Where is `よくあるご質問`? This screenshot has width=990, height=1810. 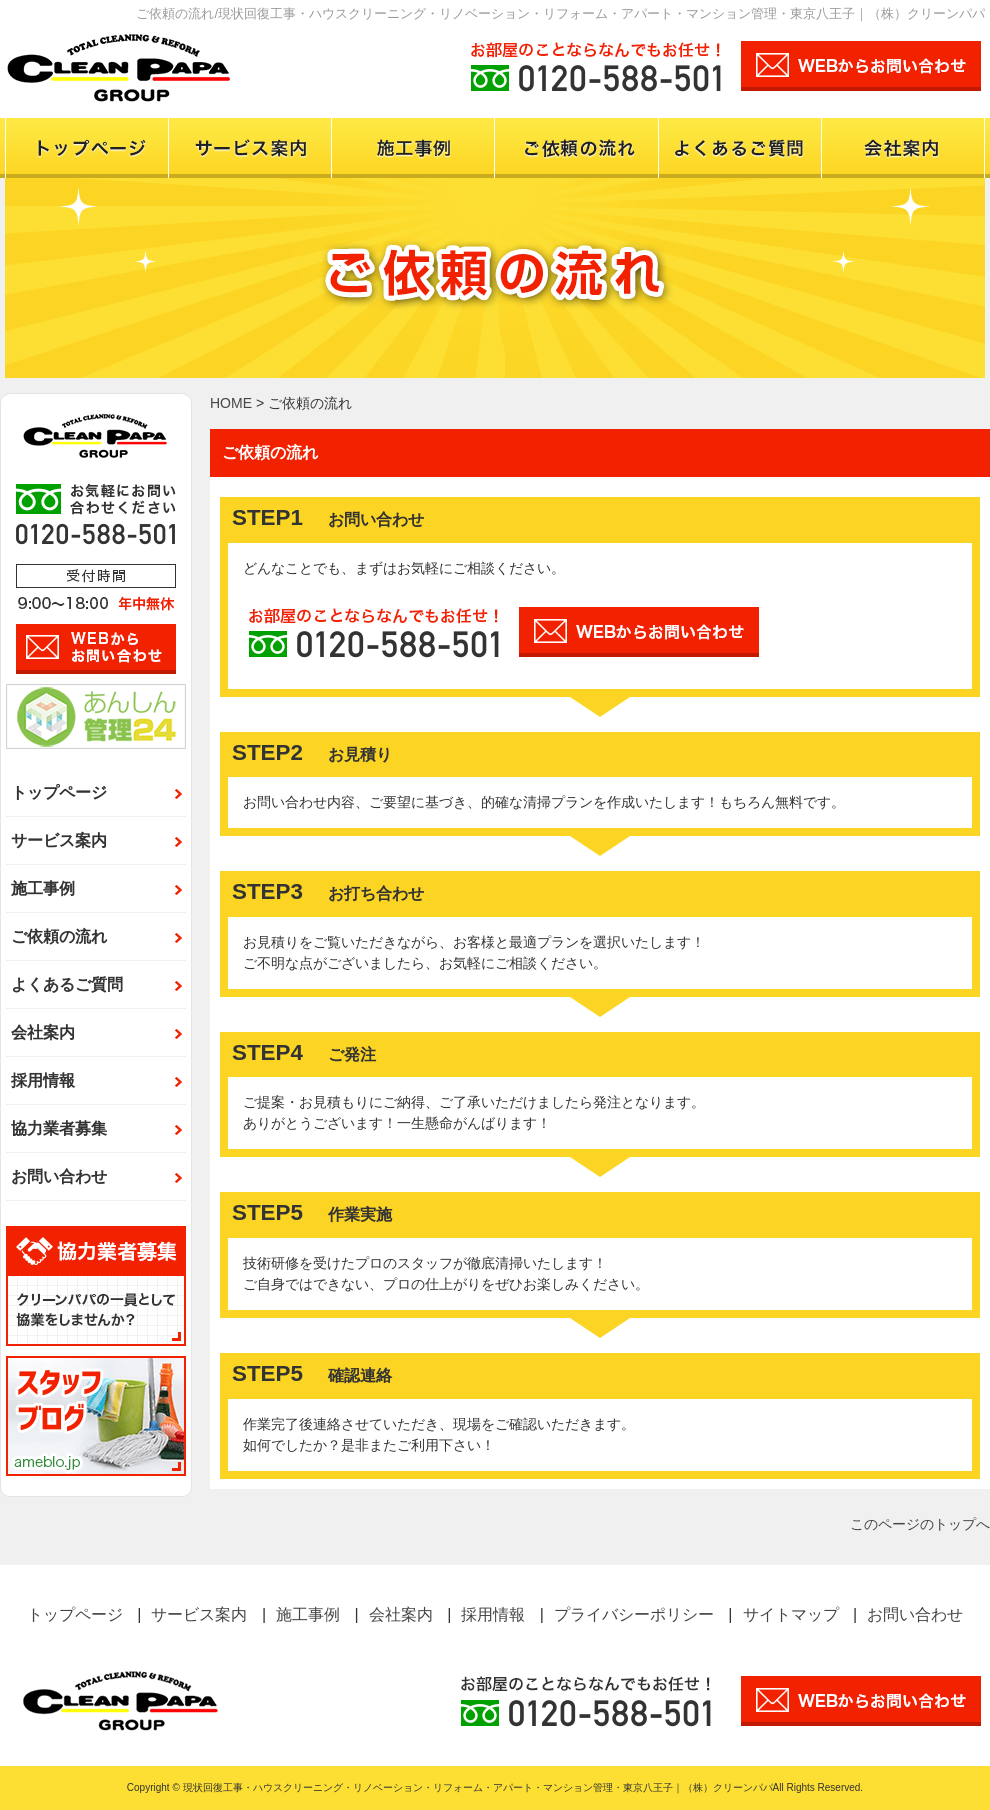 よくあるご質問 is located at coordinates (67, 984).